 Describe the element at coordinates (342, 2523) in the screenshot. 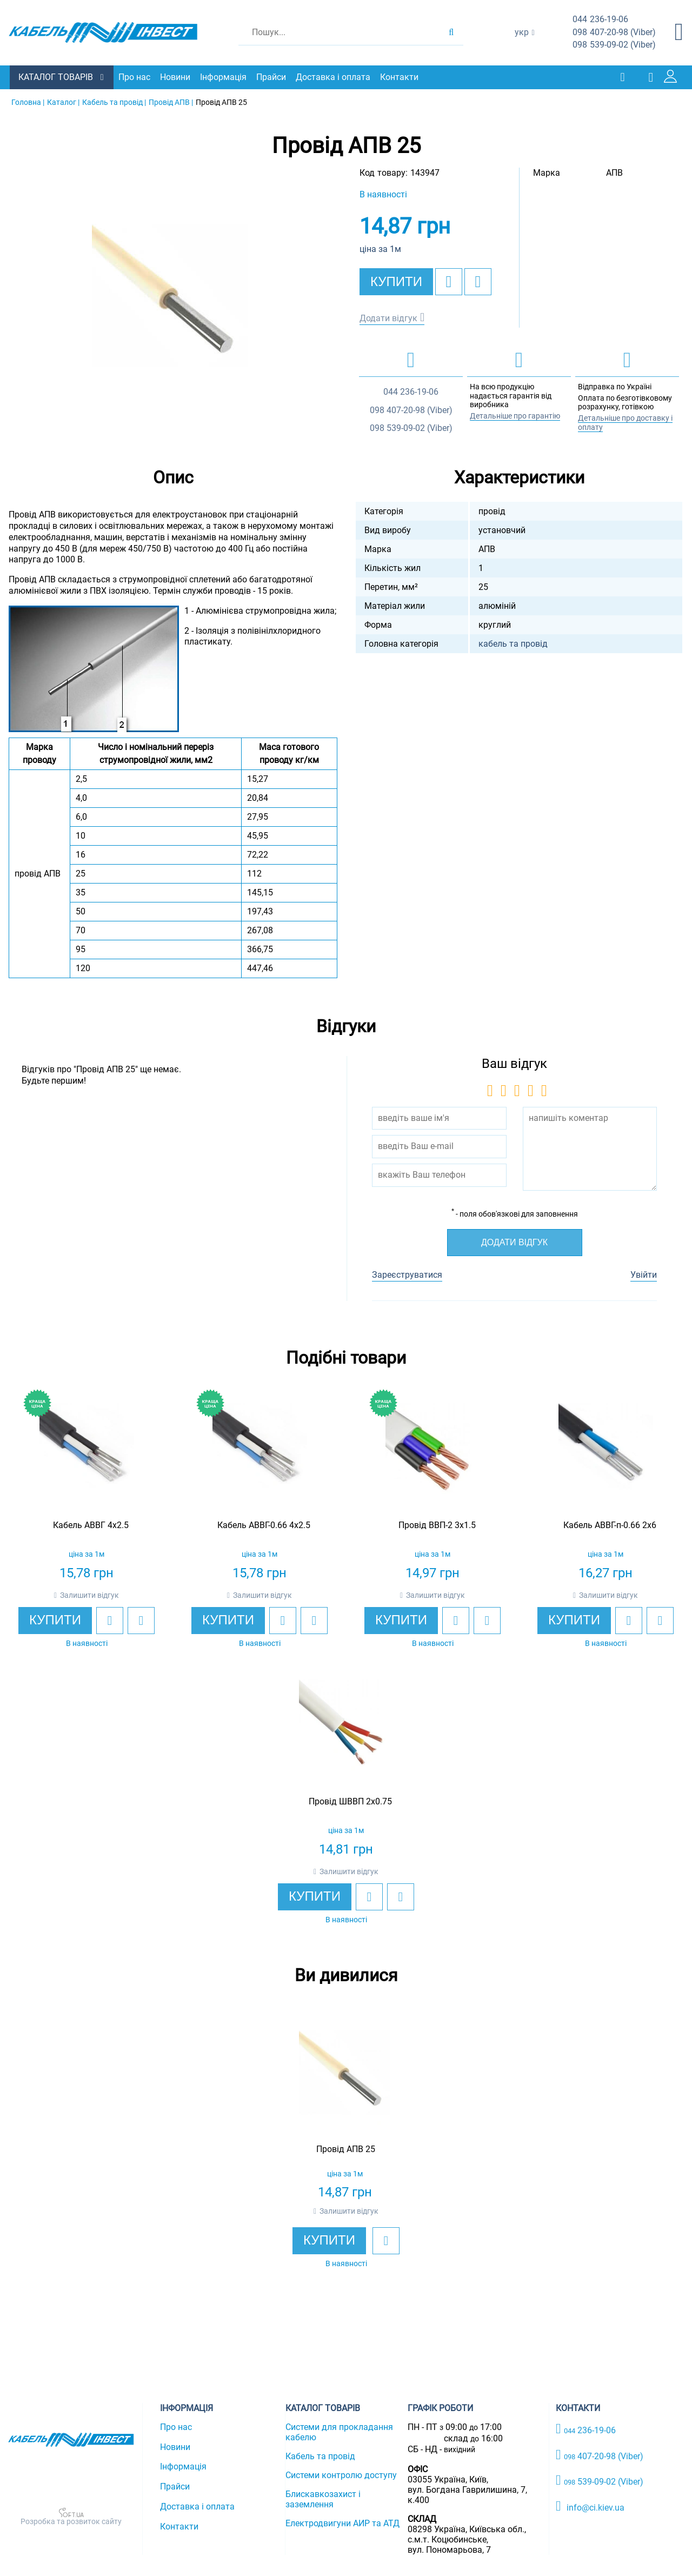

I see `Електродвигуни АИР та АТД` at that location.